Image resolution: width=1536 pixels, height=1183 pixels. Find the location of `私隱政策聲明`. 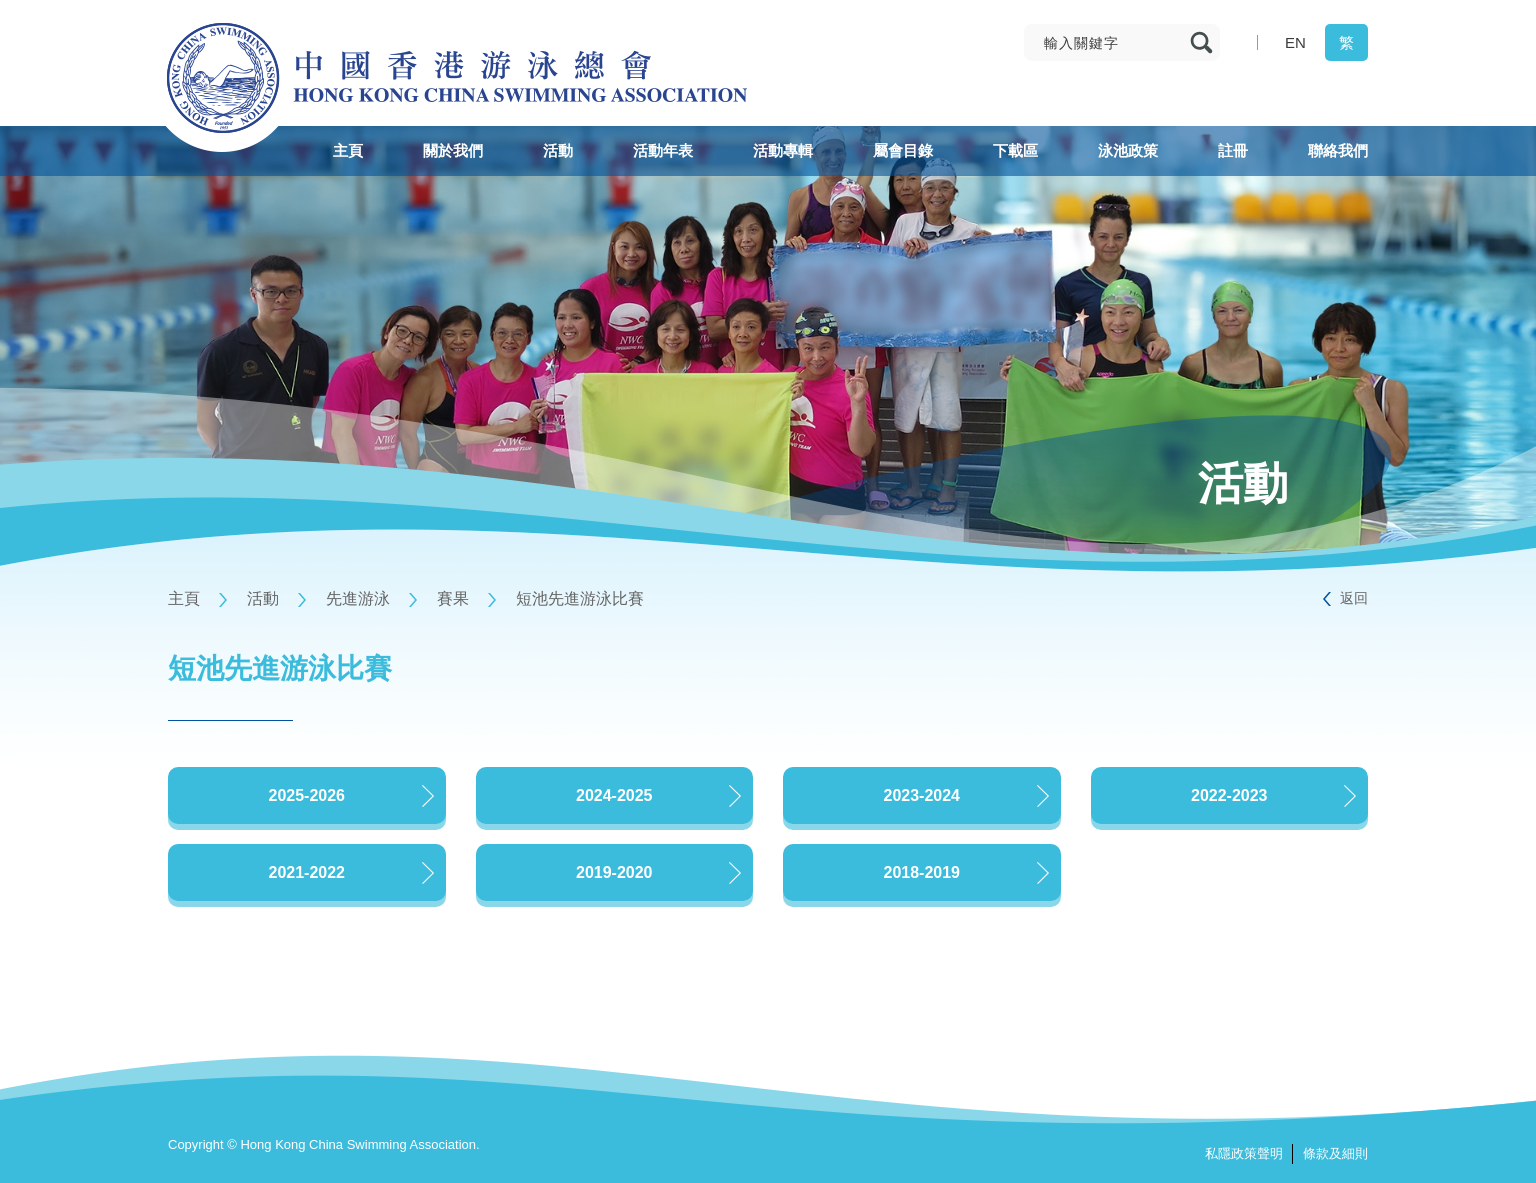

私隱政策聲明 is located at coordinates (1244, 1153).